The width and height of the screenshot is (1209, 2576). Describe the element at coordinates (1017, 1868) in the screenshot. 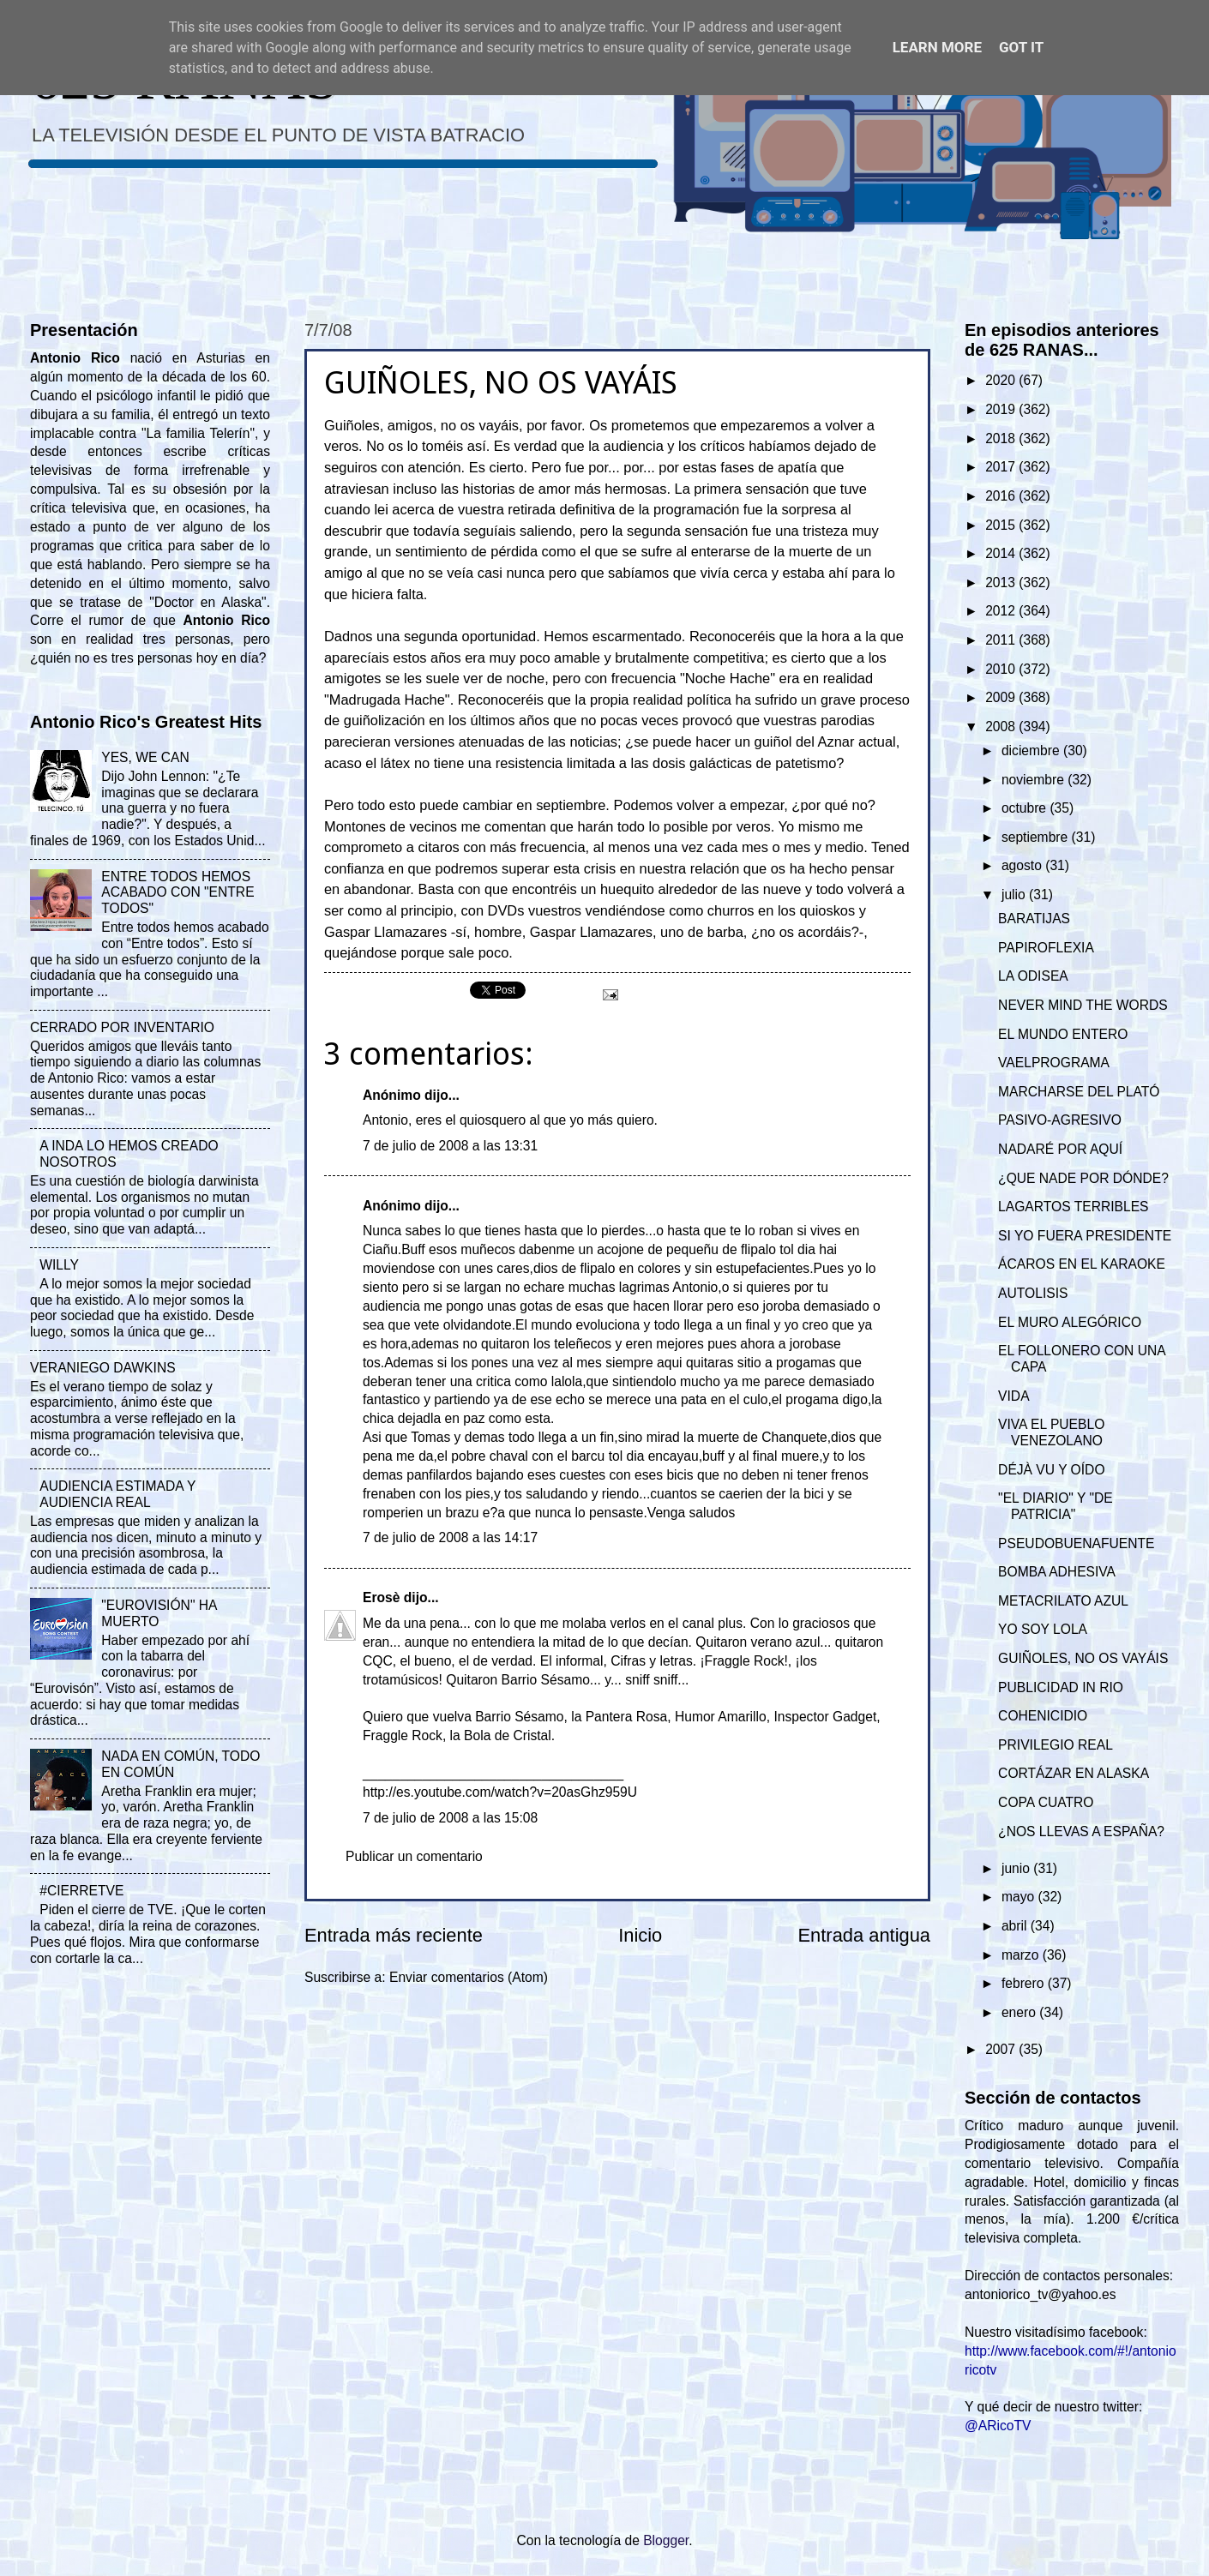

I see `junio` at that location.